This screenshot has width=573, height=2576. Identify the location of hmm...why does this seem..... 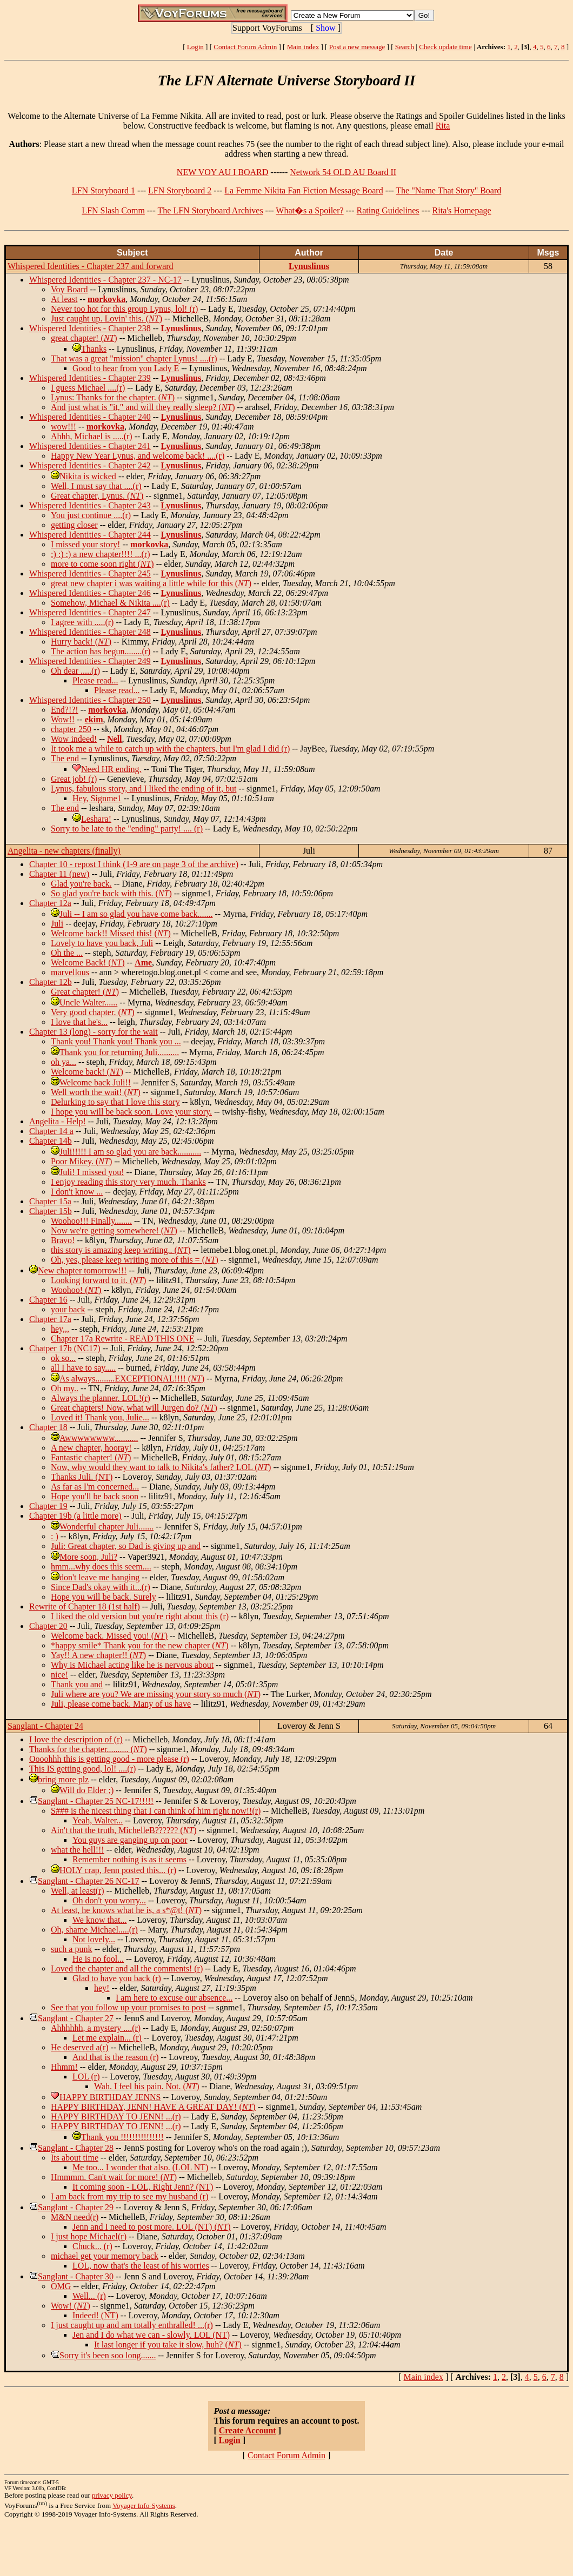
(101, 1566).